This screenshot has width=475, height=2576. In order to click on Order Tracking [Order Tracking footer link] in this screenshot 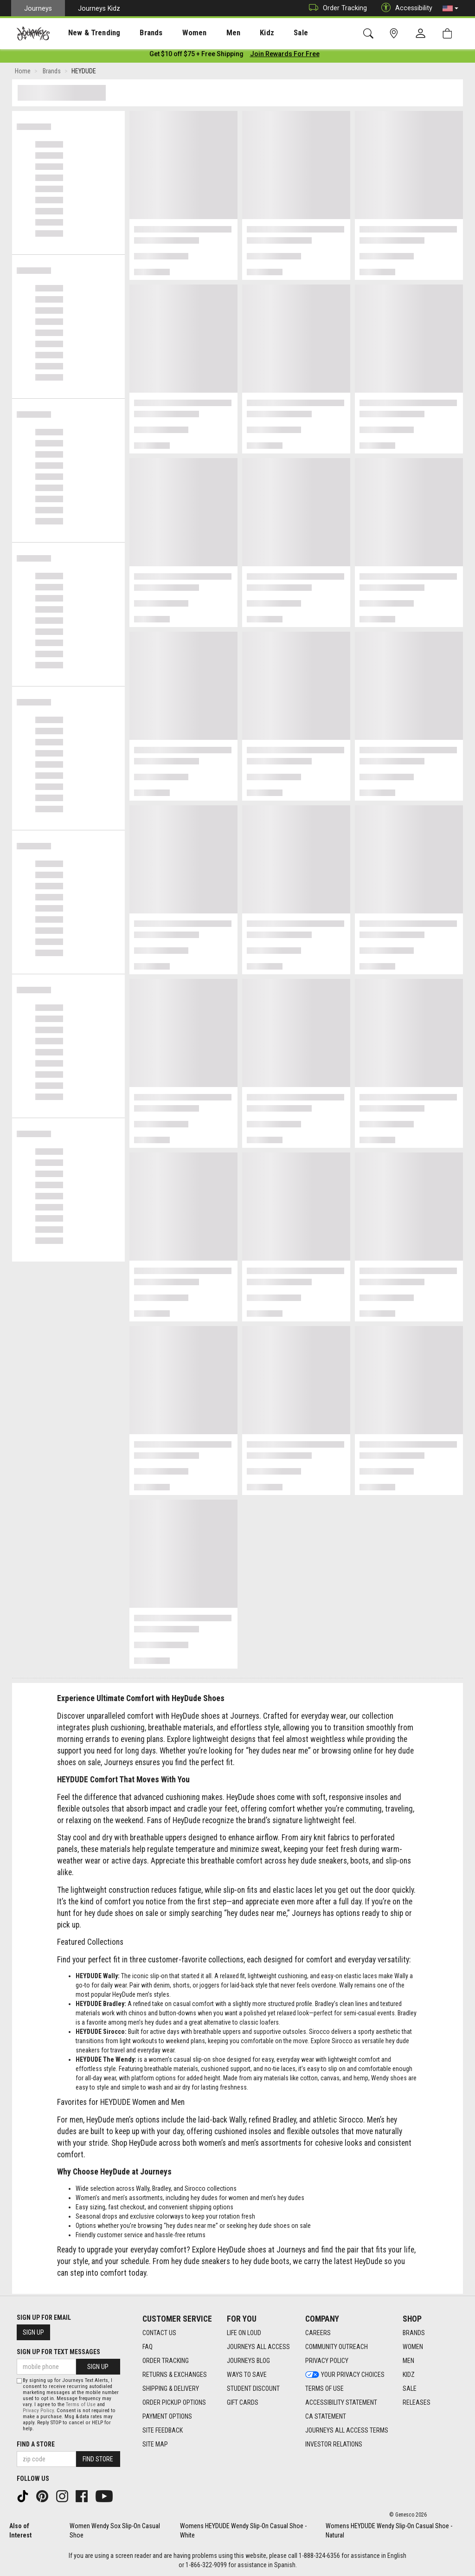, I will do `click(165, 2360)`.